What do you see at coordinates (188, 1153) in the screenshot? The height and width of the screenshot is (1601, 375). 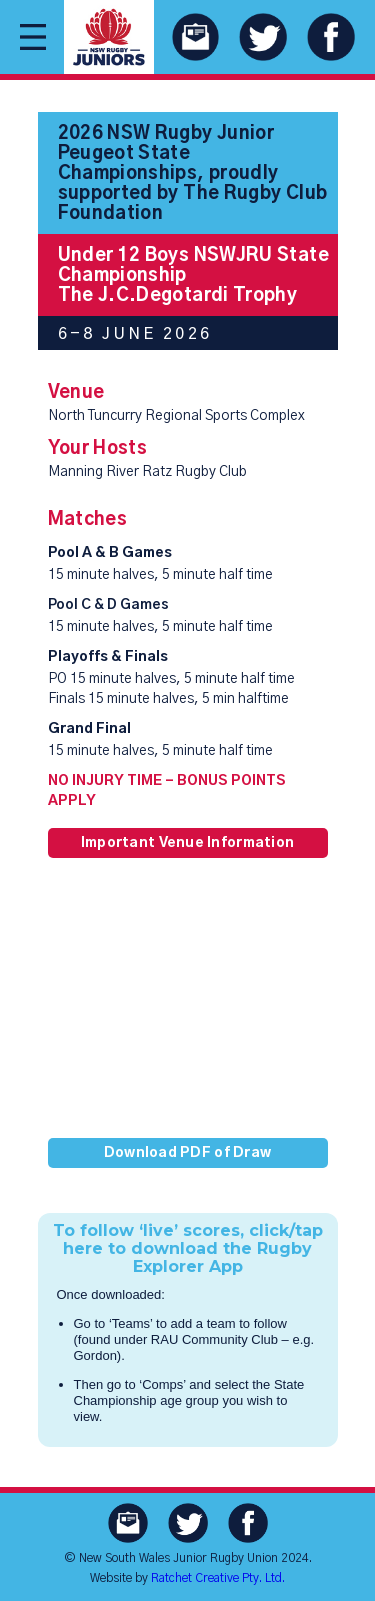 I see `Download PDF of Draw` at bounding box center [188, 1153].